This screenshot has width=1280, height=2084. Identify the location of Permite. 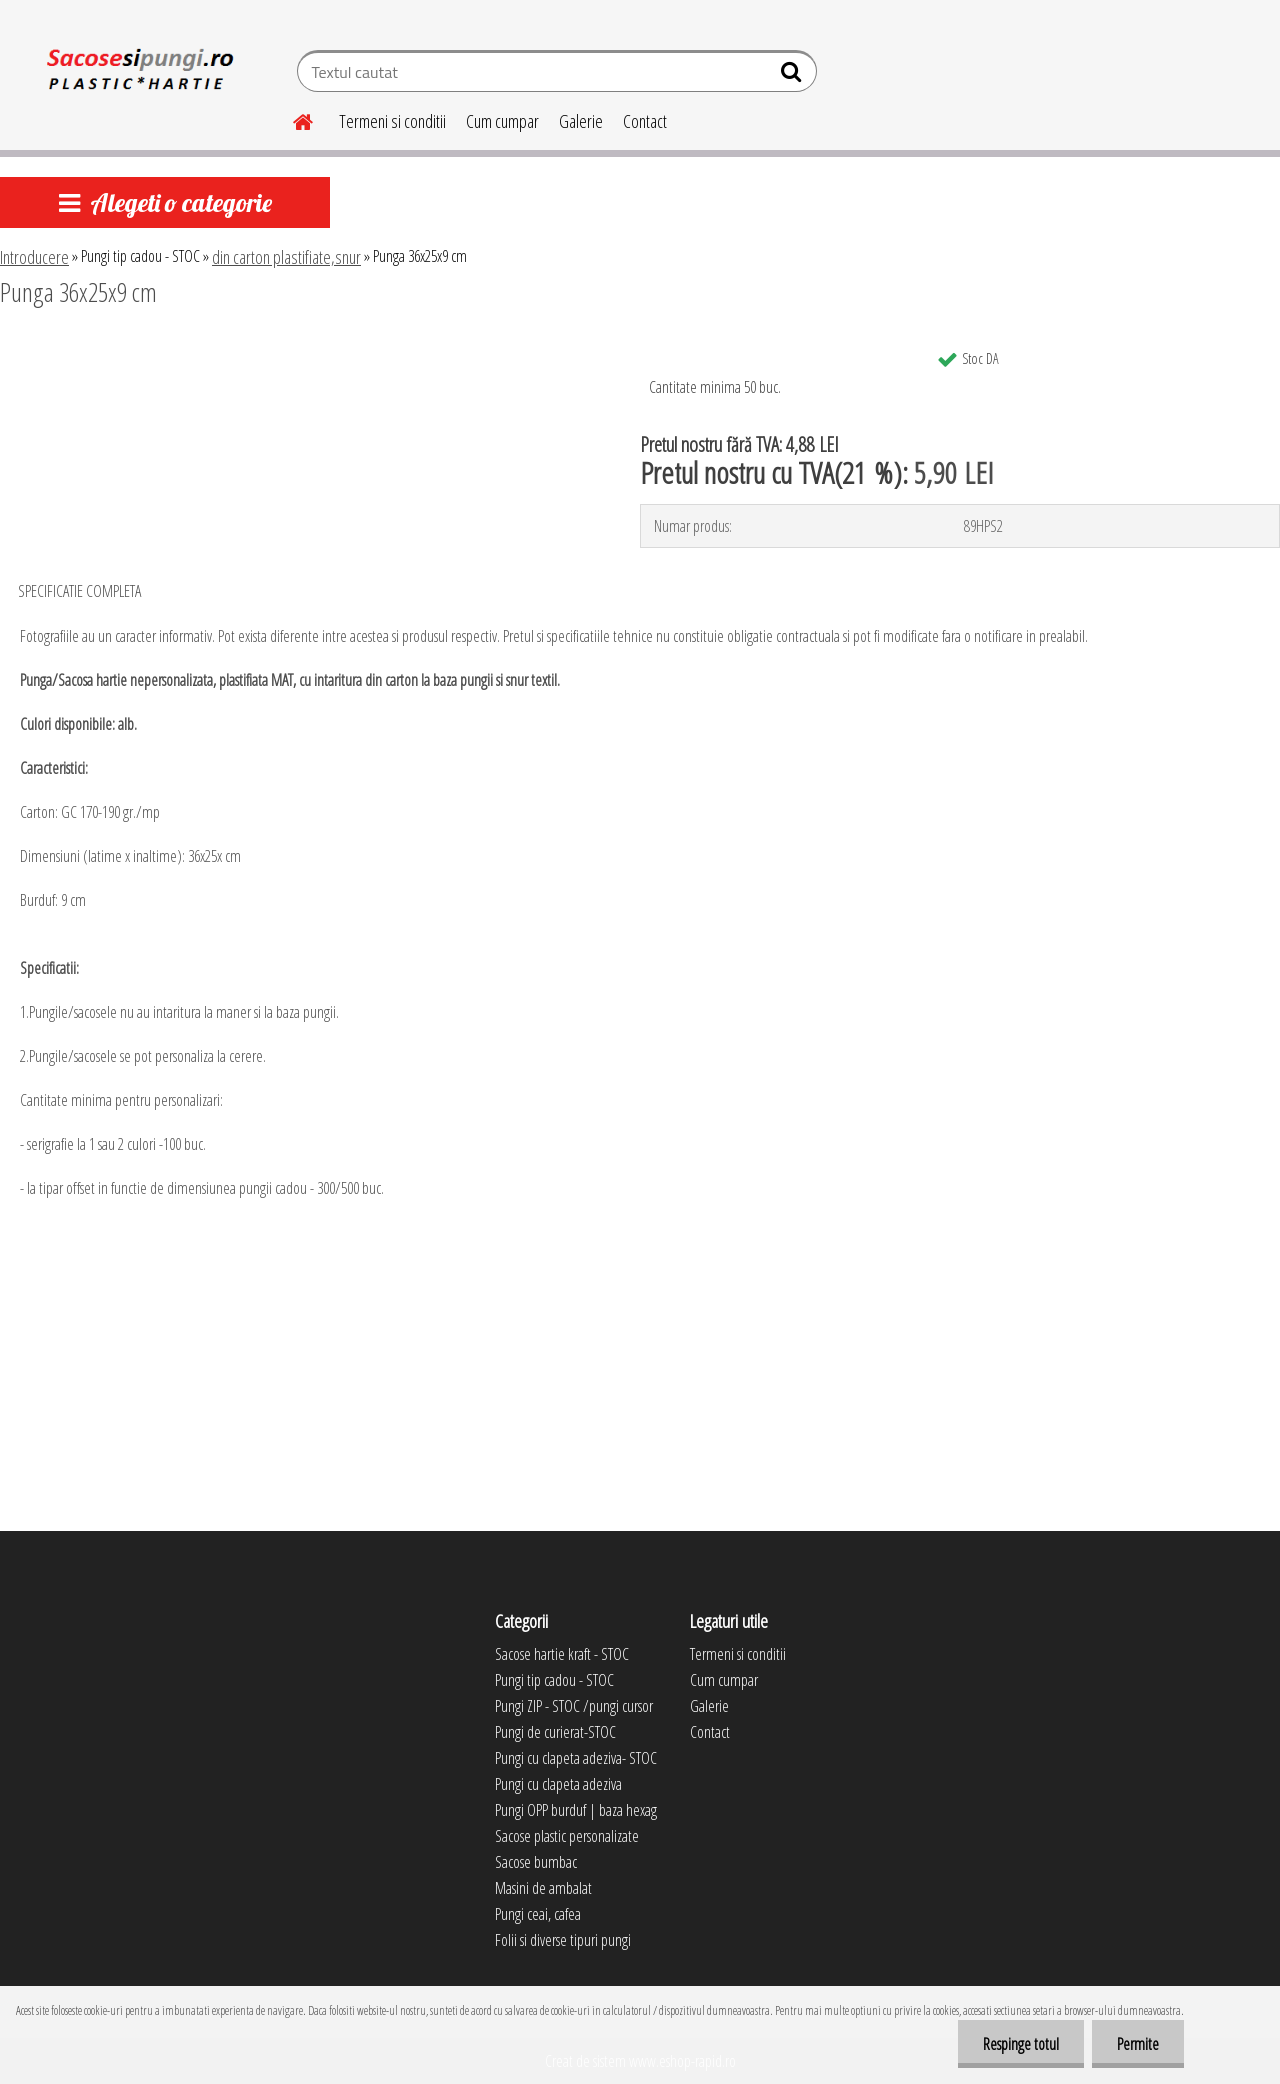
(1138, 2044).